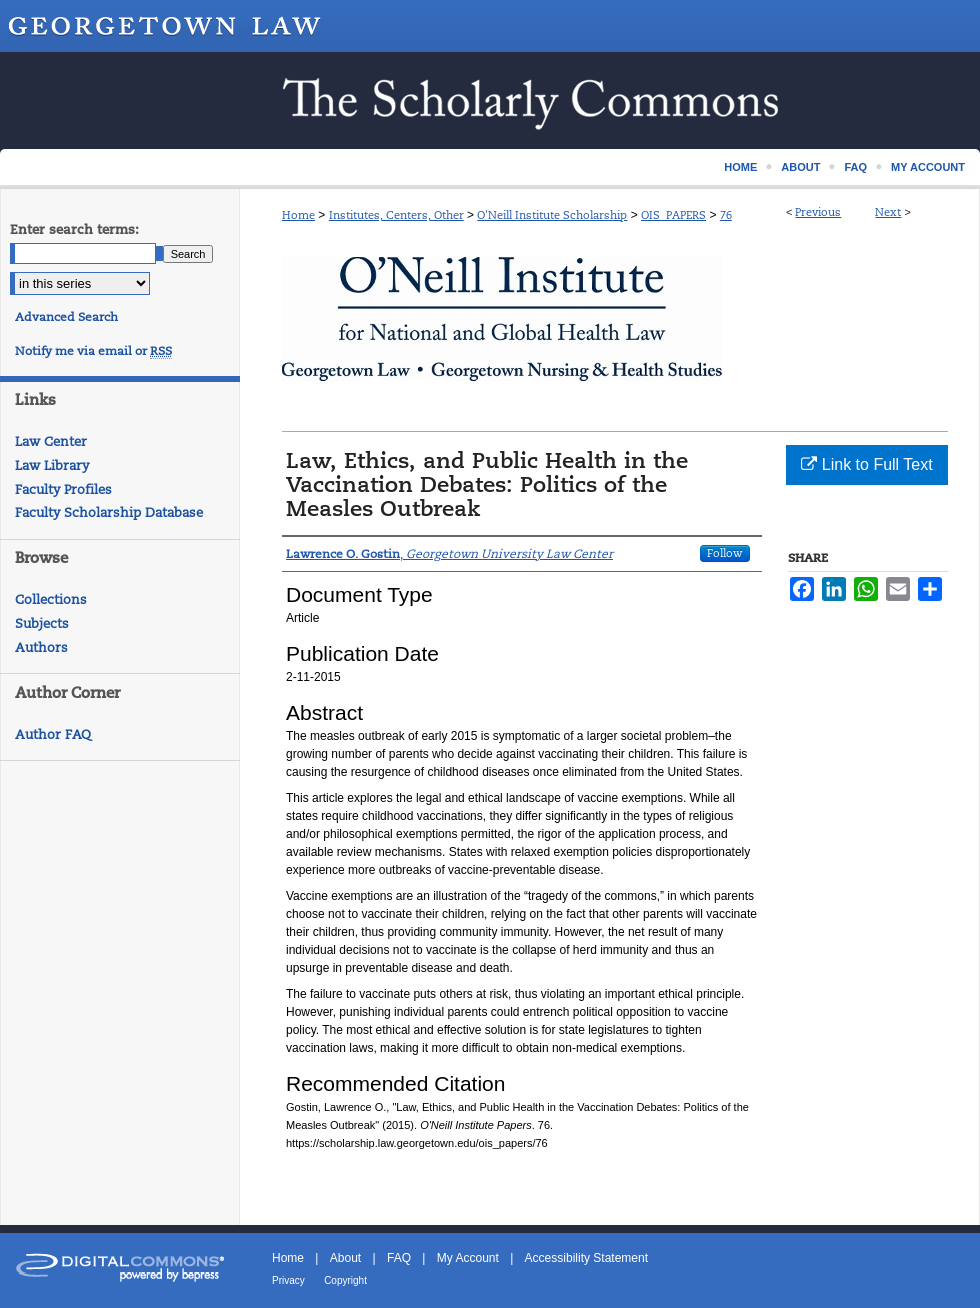 This screenshot has width=980, height=1308. Describe the element at coordinates (51, 441) in the screenshot. I see `Law Center` at that location.